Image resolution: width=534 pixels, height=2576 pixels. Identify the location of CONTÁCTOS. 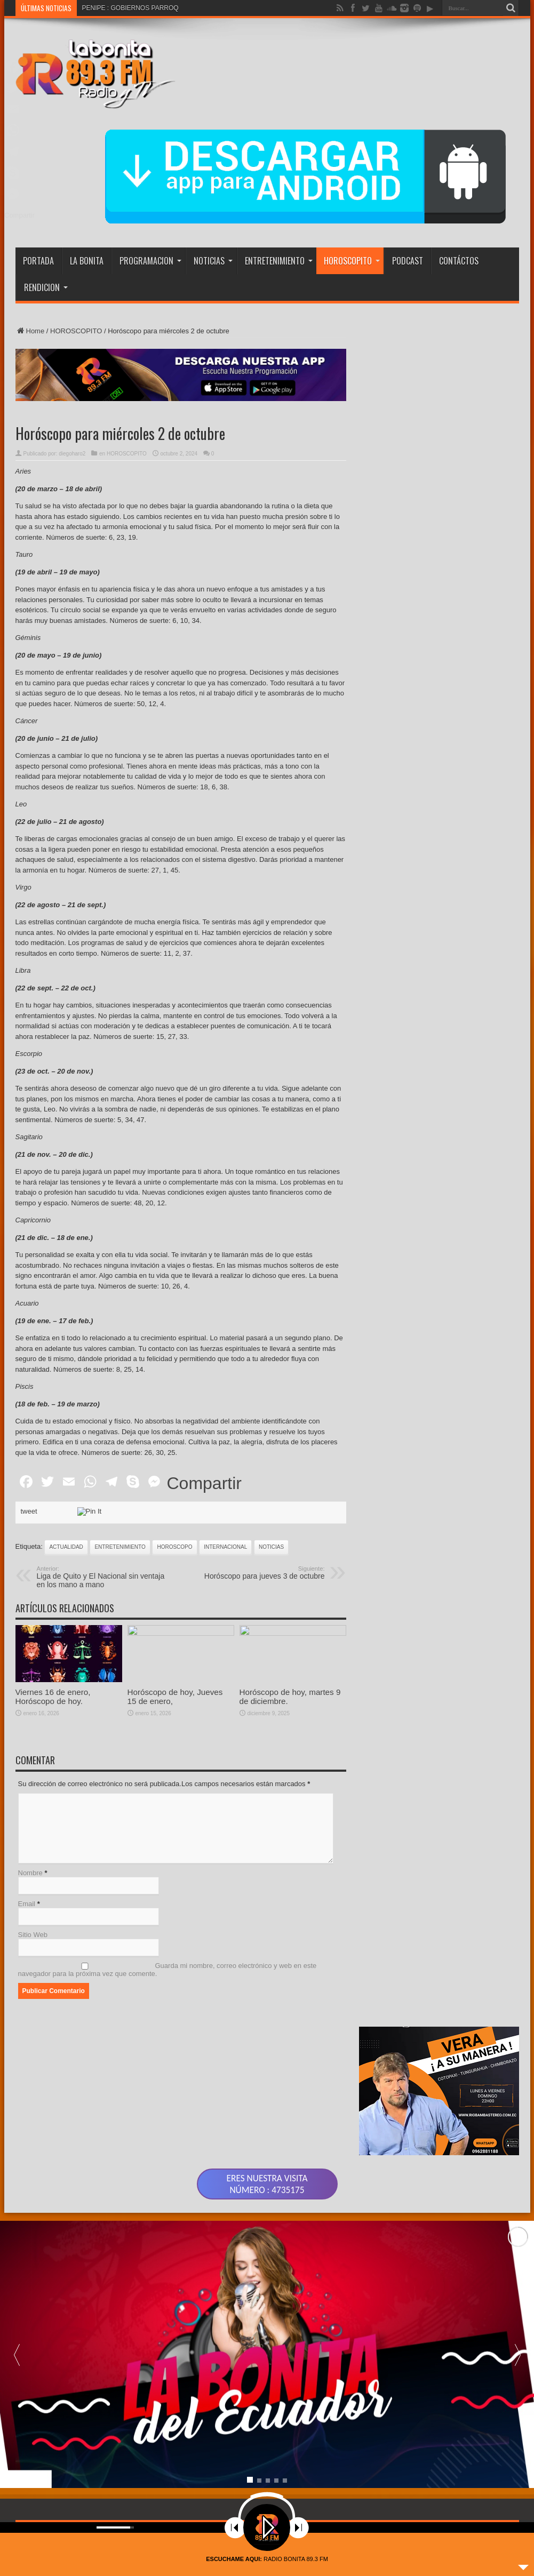
(459, 260).